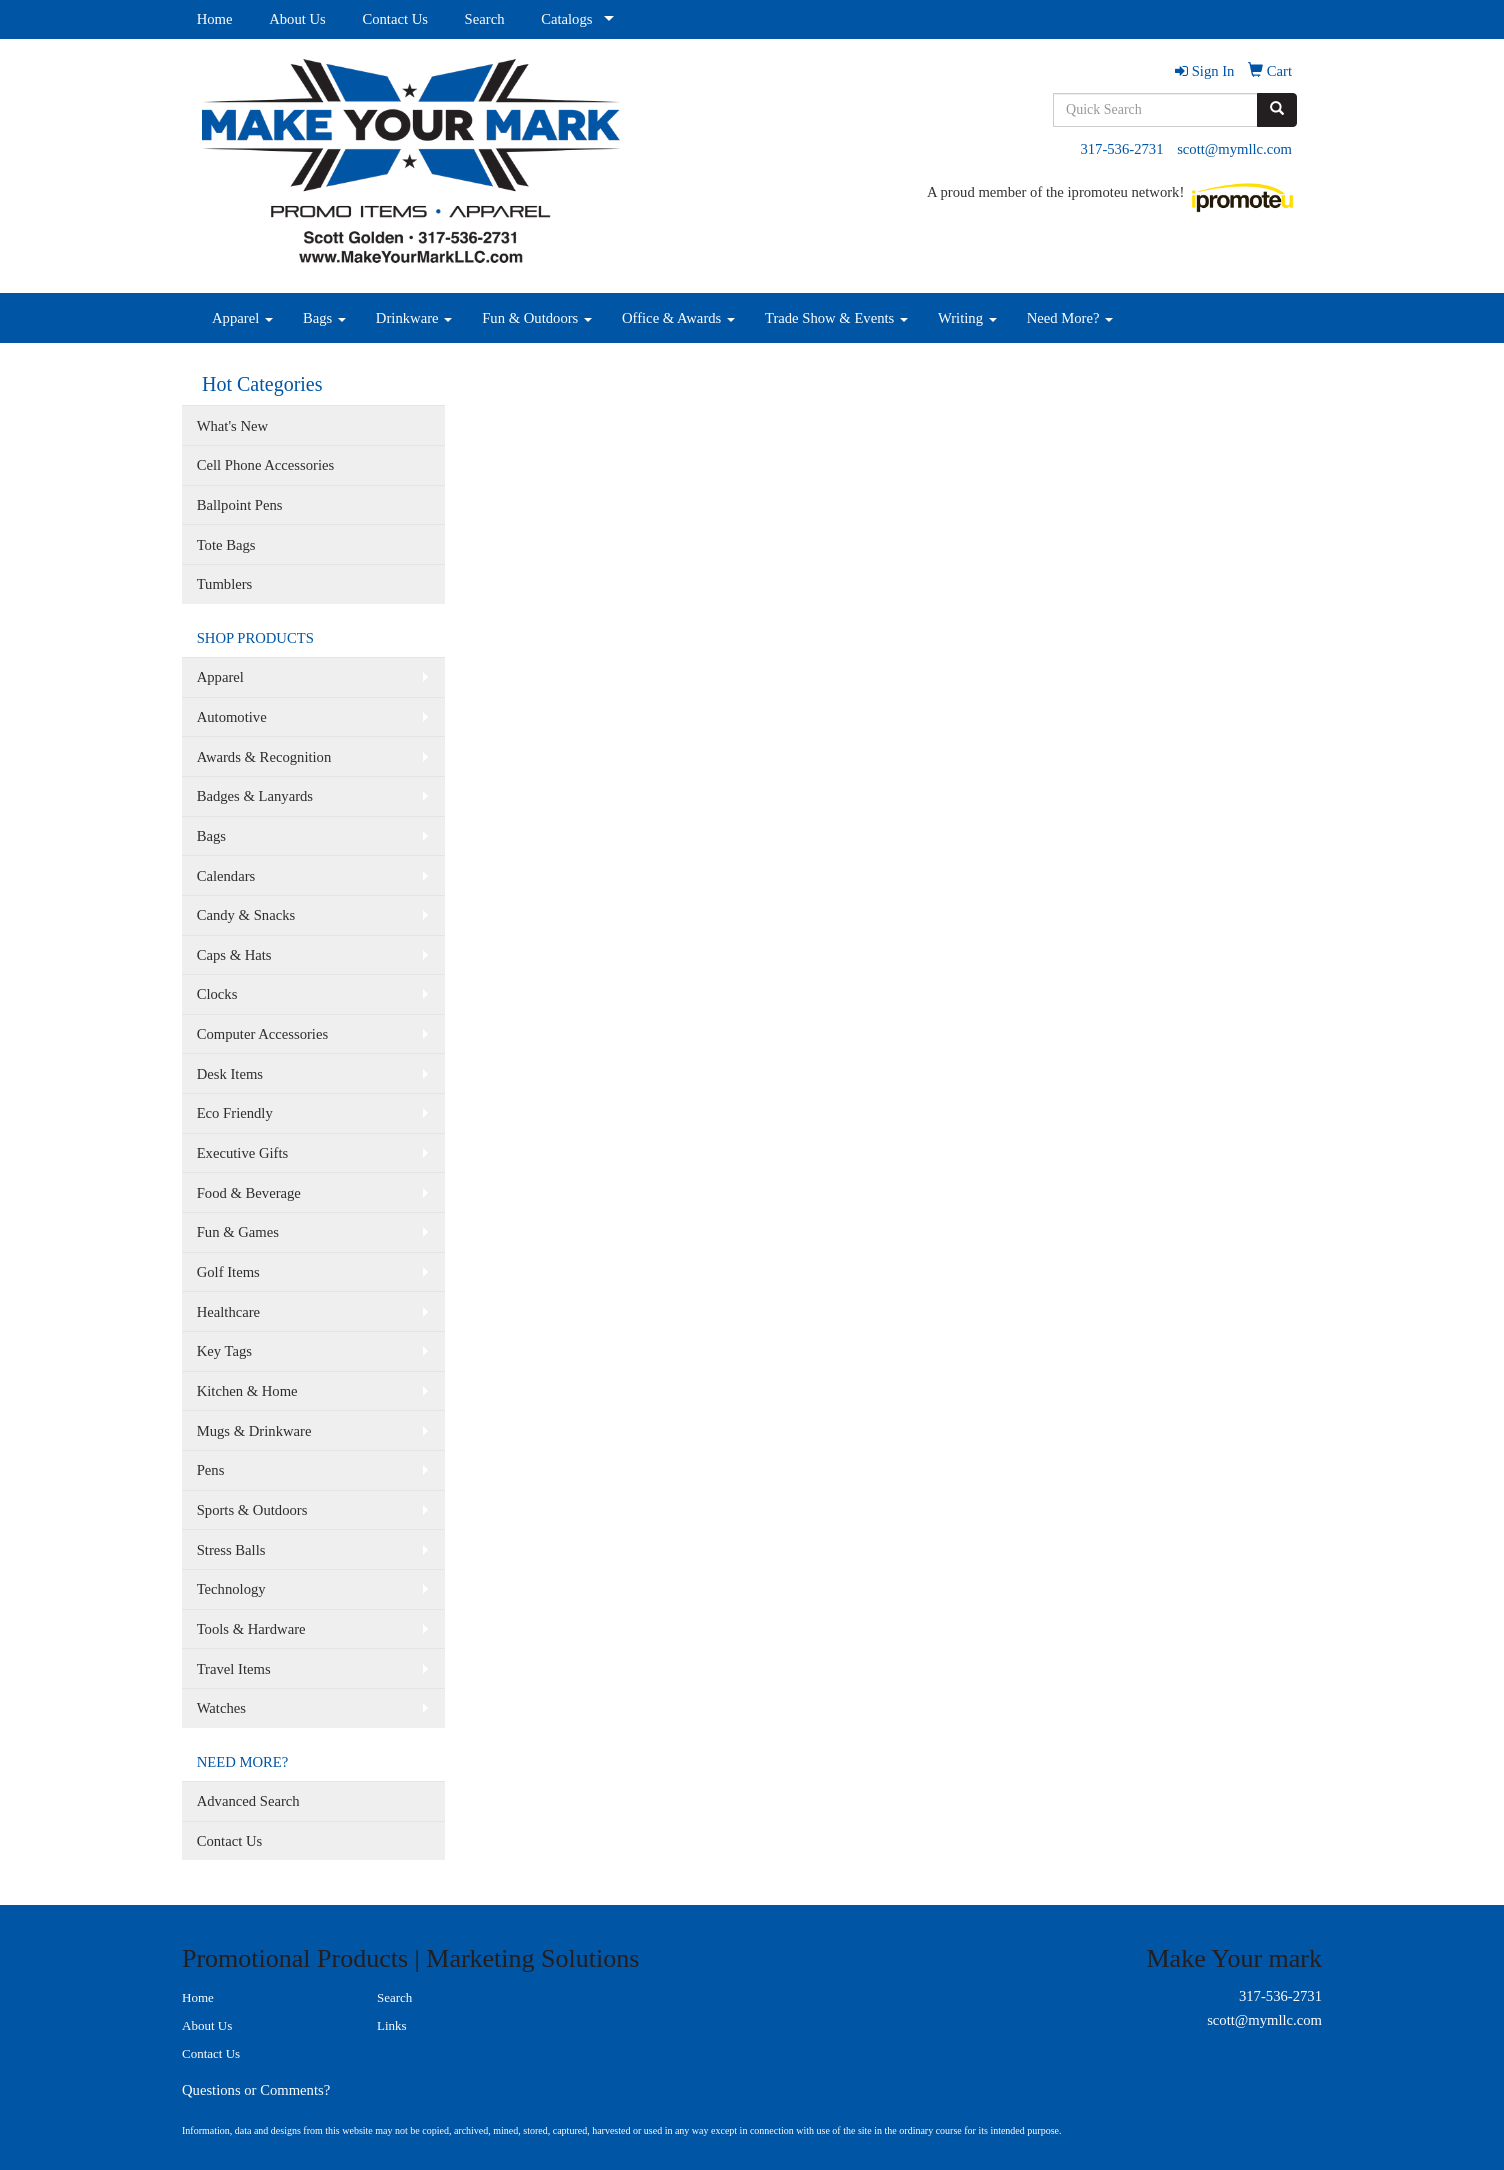 The image size is (1504, 2170). Describe the element at coordinates (255, 796) in the screenshot. I see `Badges & Lanyards` at that location.